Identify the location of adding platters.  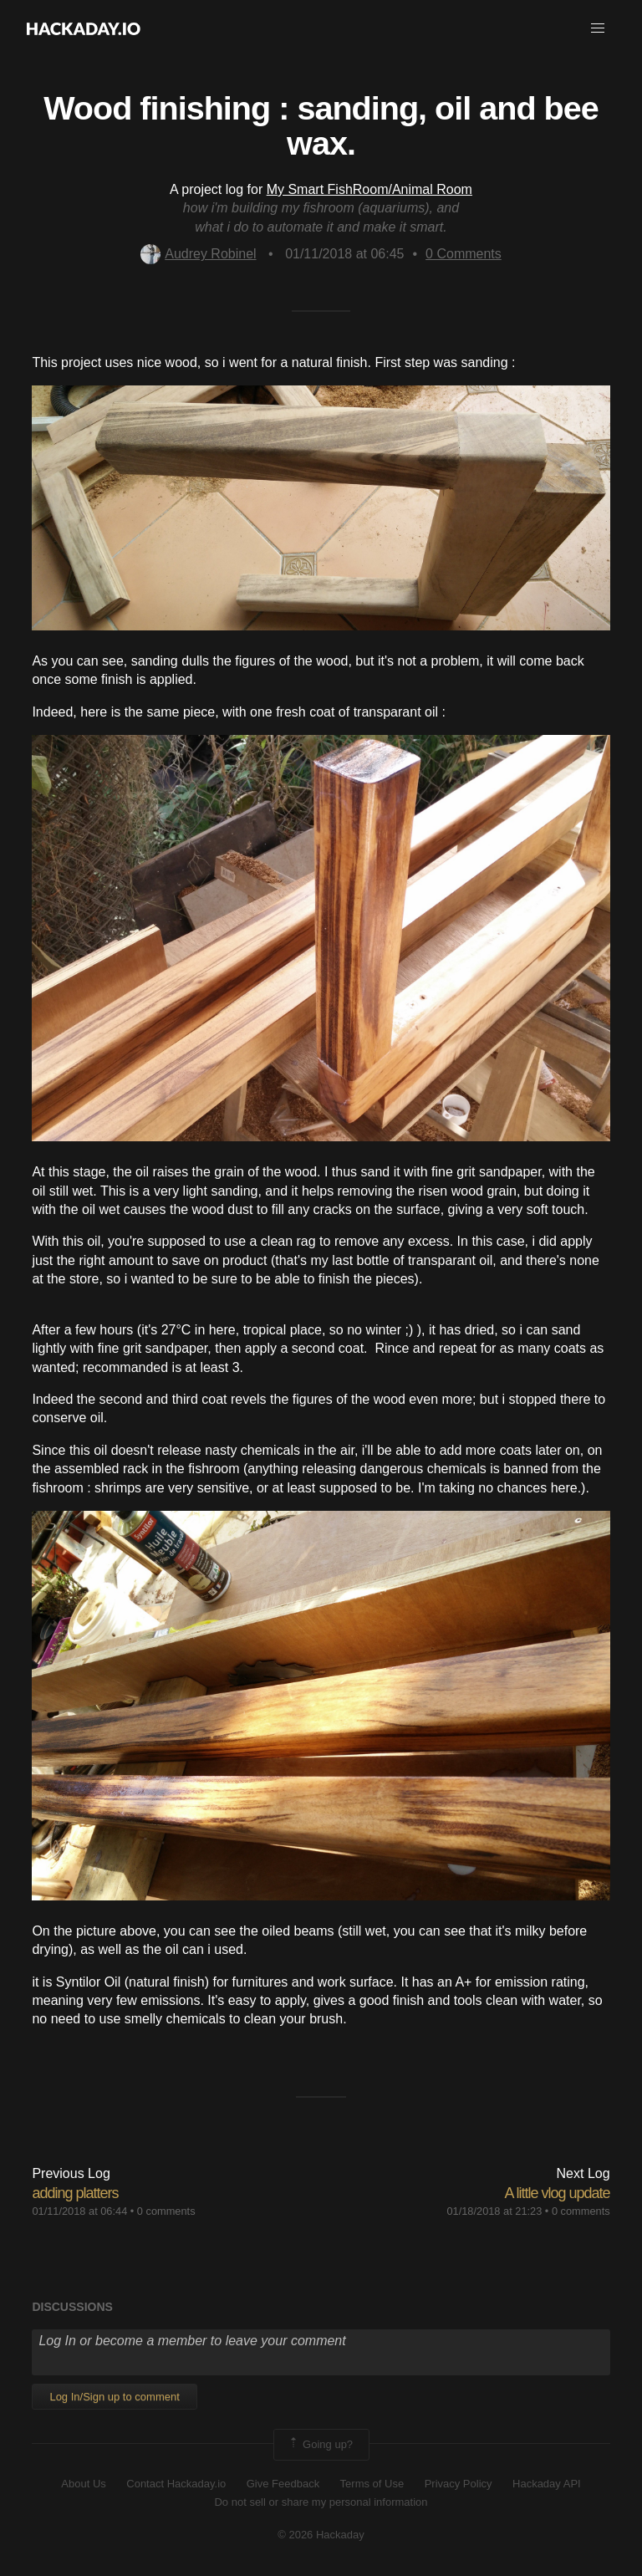
(75, 2193).